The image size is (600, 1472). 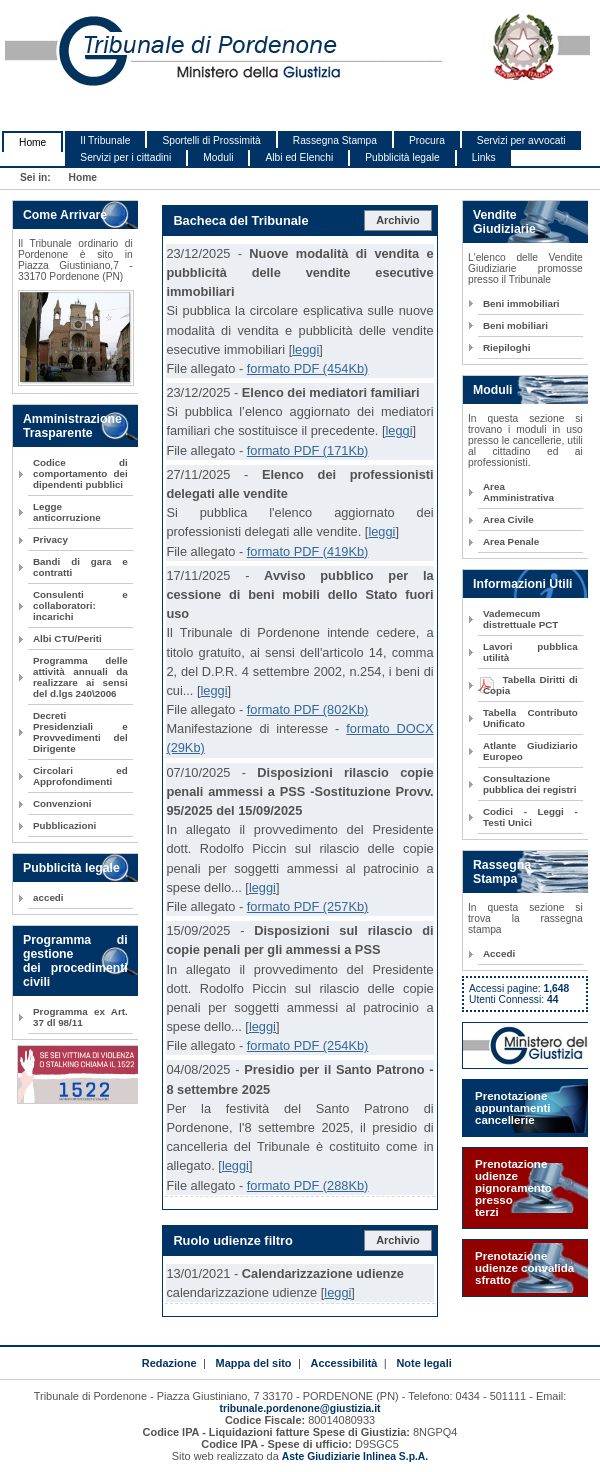 I want to click on Privacy, so click(x=50, y=539).